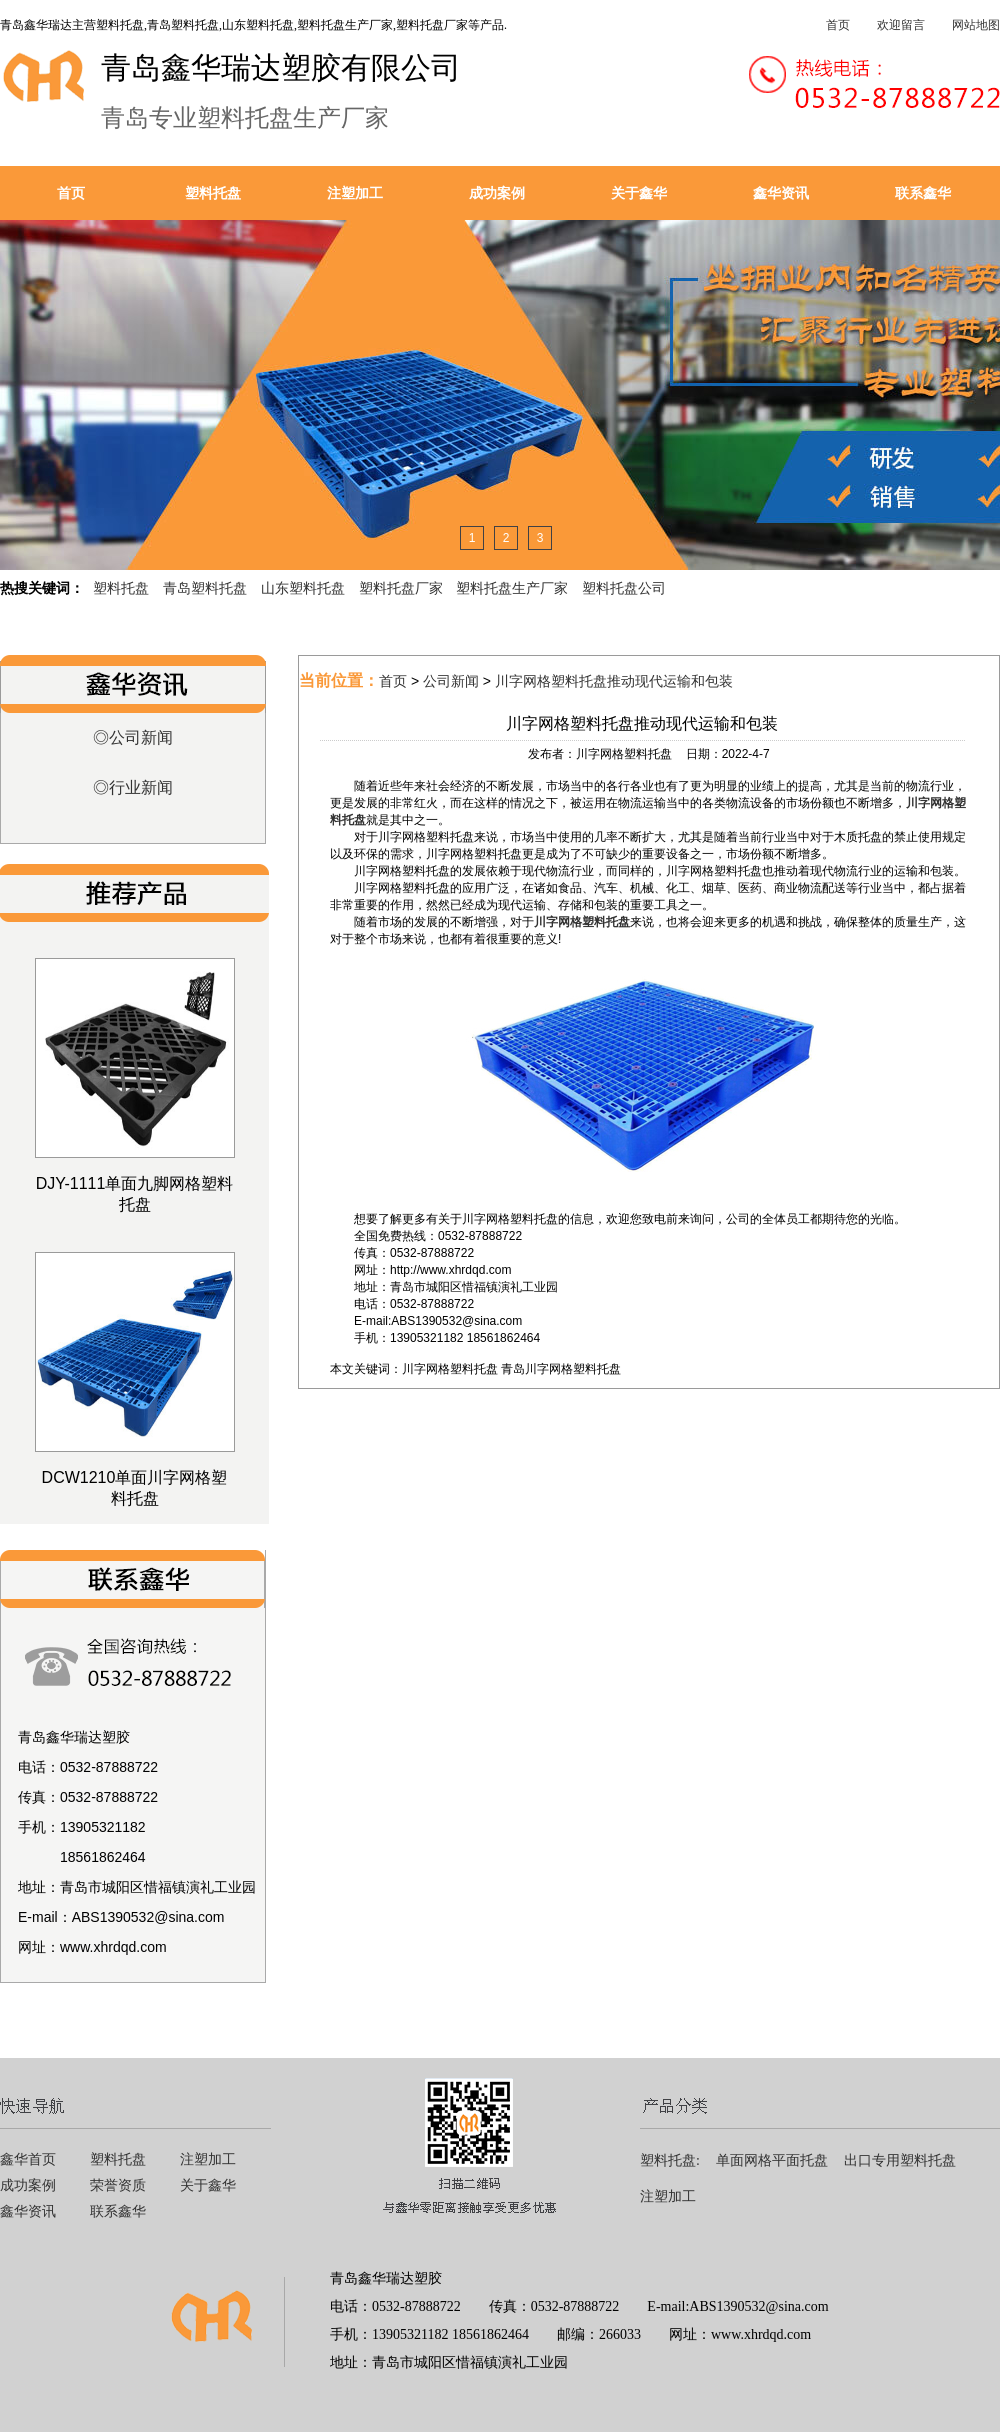 The width and height of the screenshot is (1000, 2432). Describe the element at coordinates (976, 25) in the screenshot. I see `网站地图` at that location.